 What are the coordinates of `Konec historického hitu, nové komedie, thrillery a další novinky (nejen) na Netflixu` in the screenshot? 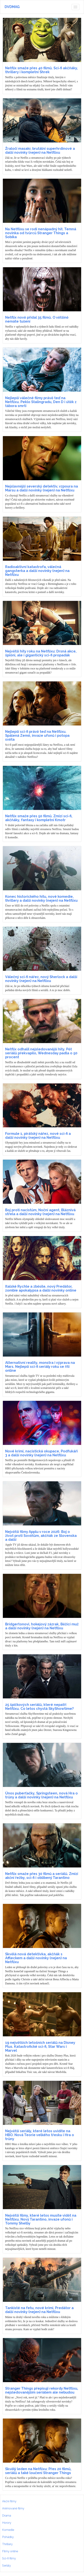 It's located at (41, 898).